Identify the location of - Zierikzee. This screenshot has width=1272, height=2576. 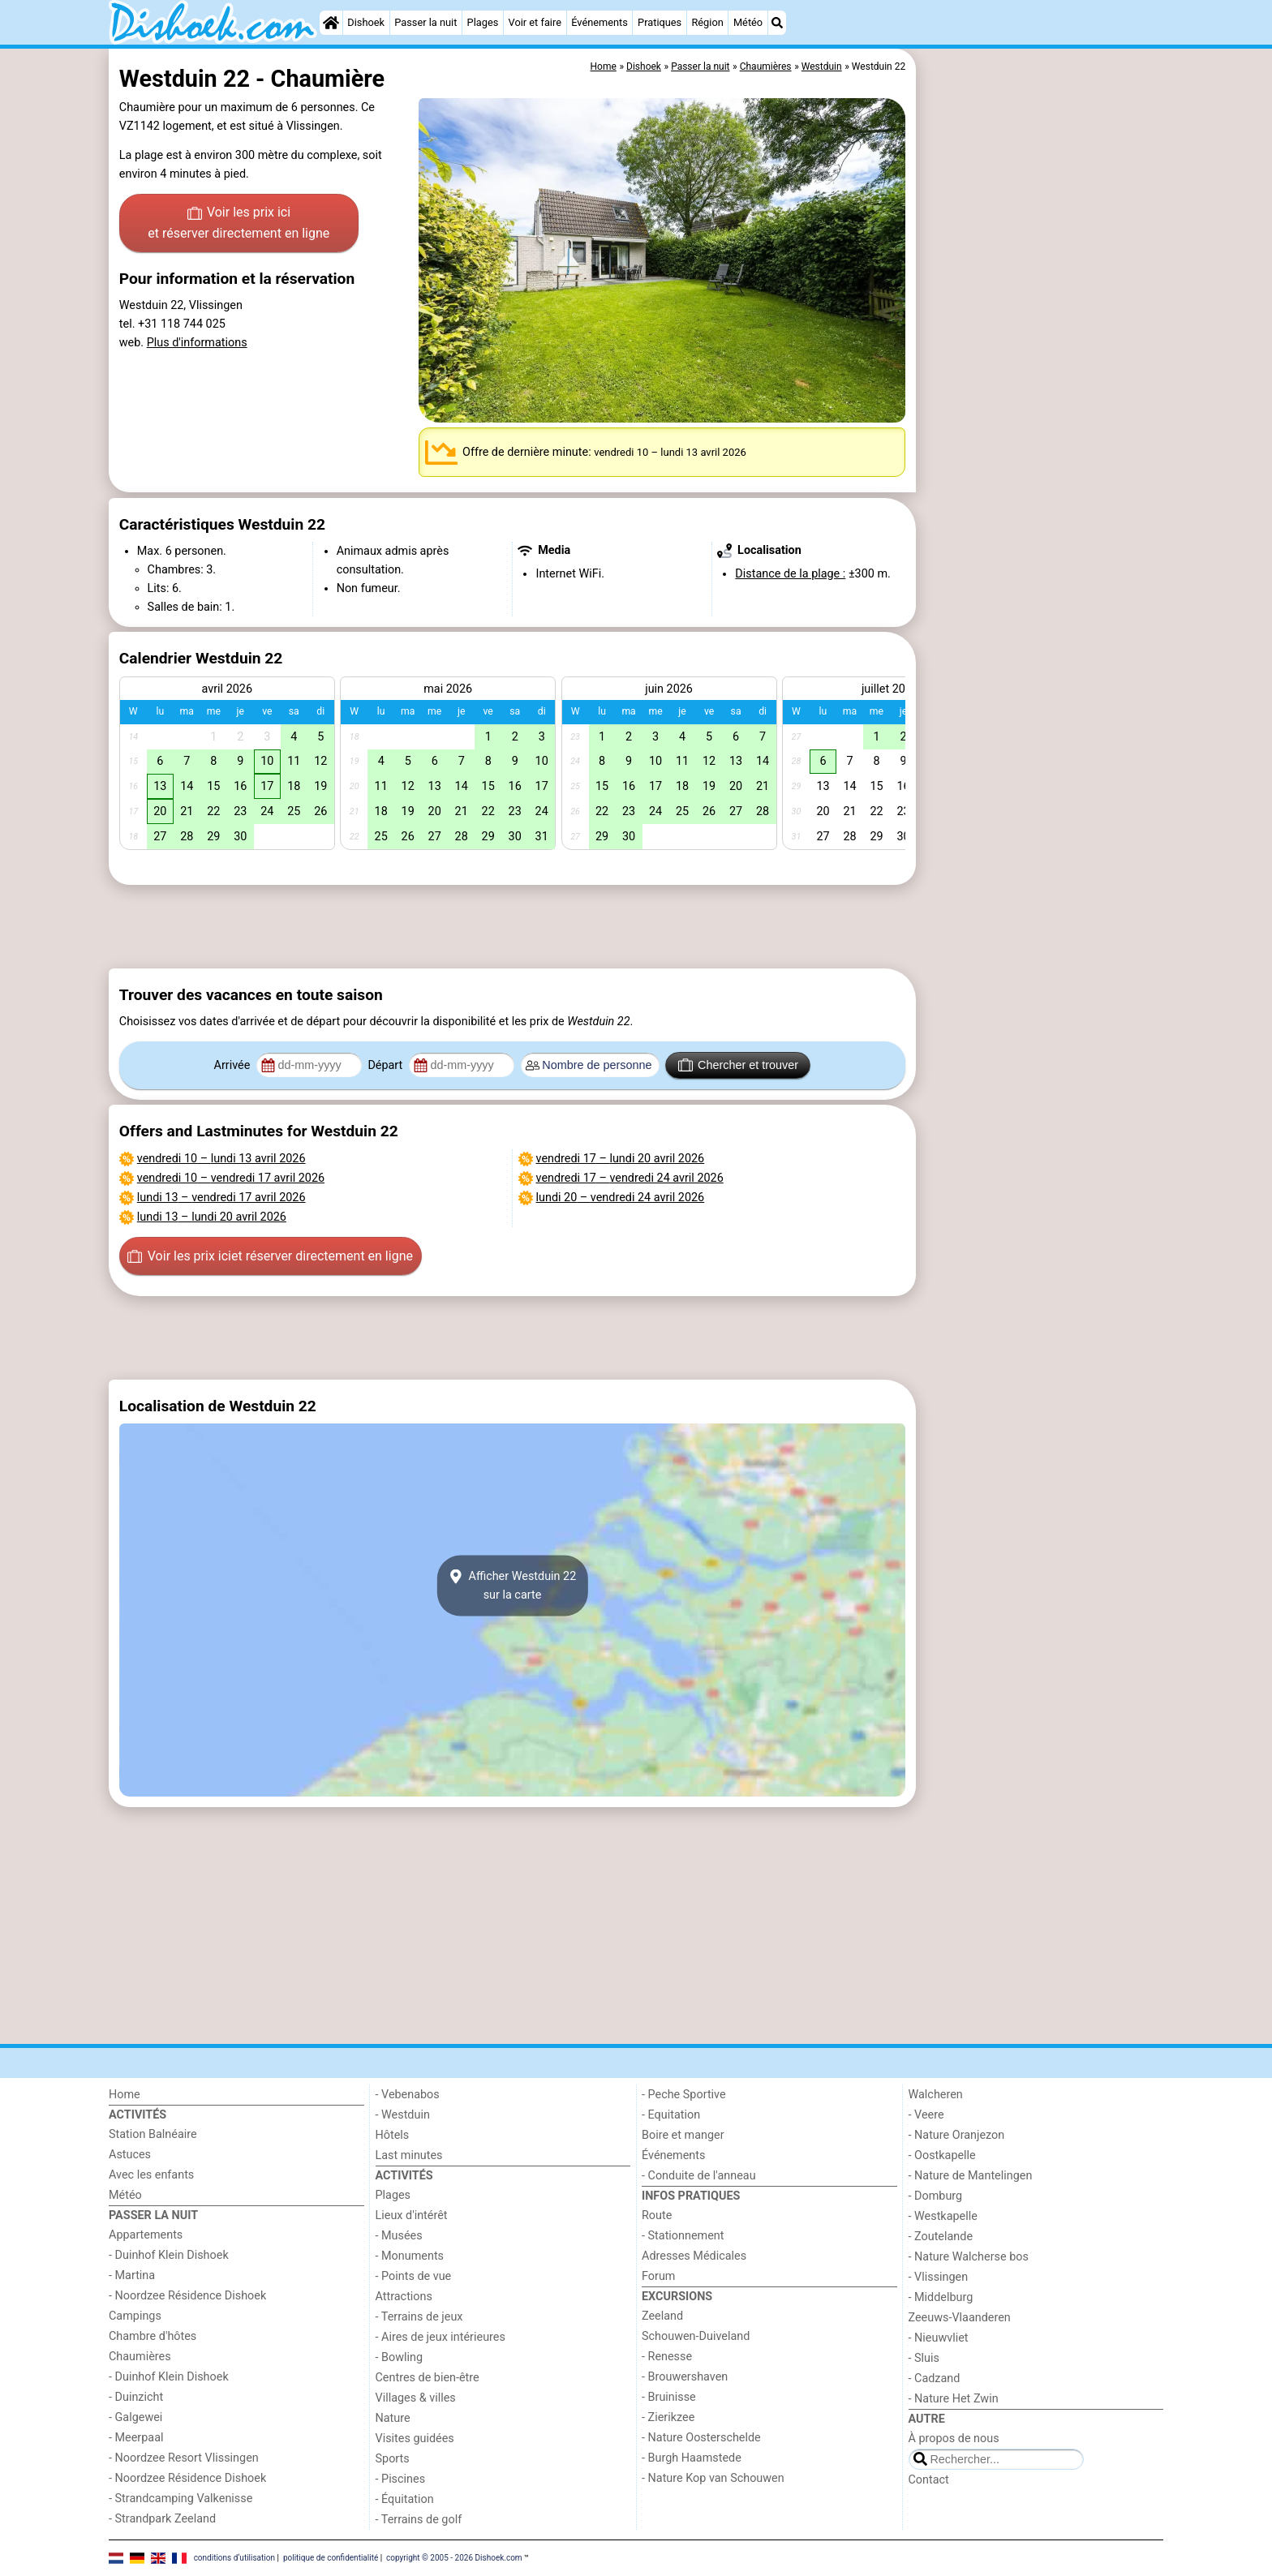
(668, 2417).